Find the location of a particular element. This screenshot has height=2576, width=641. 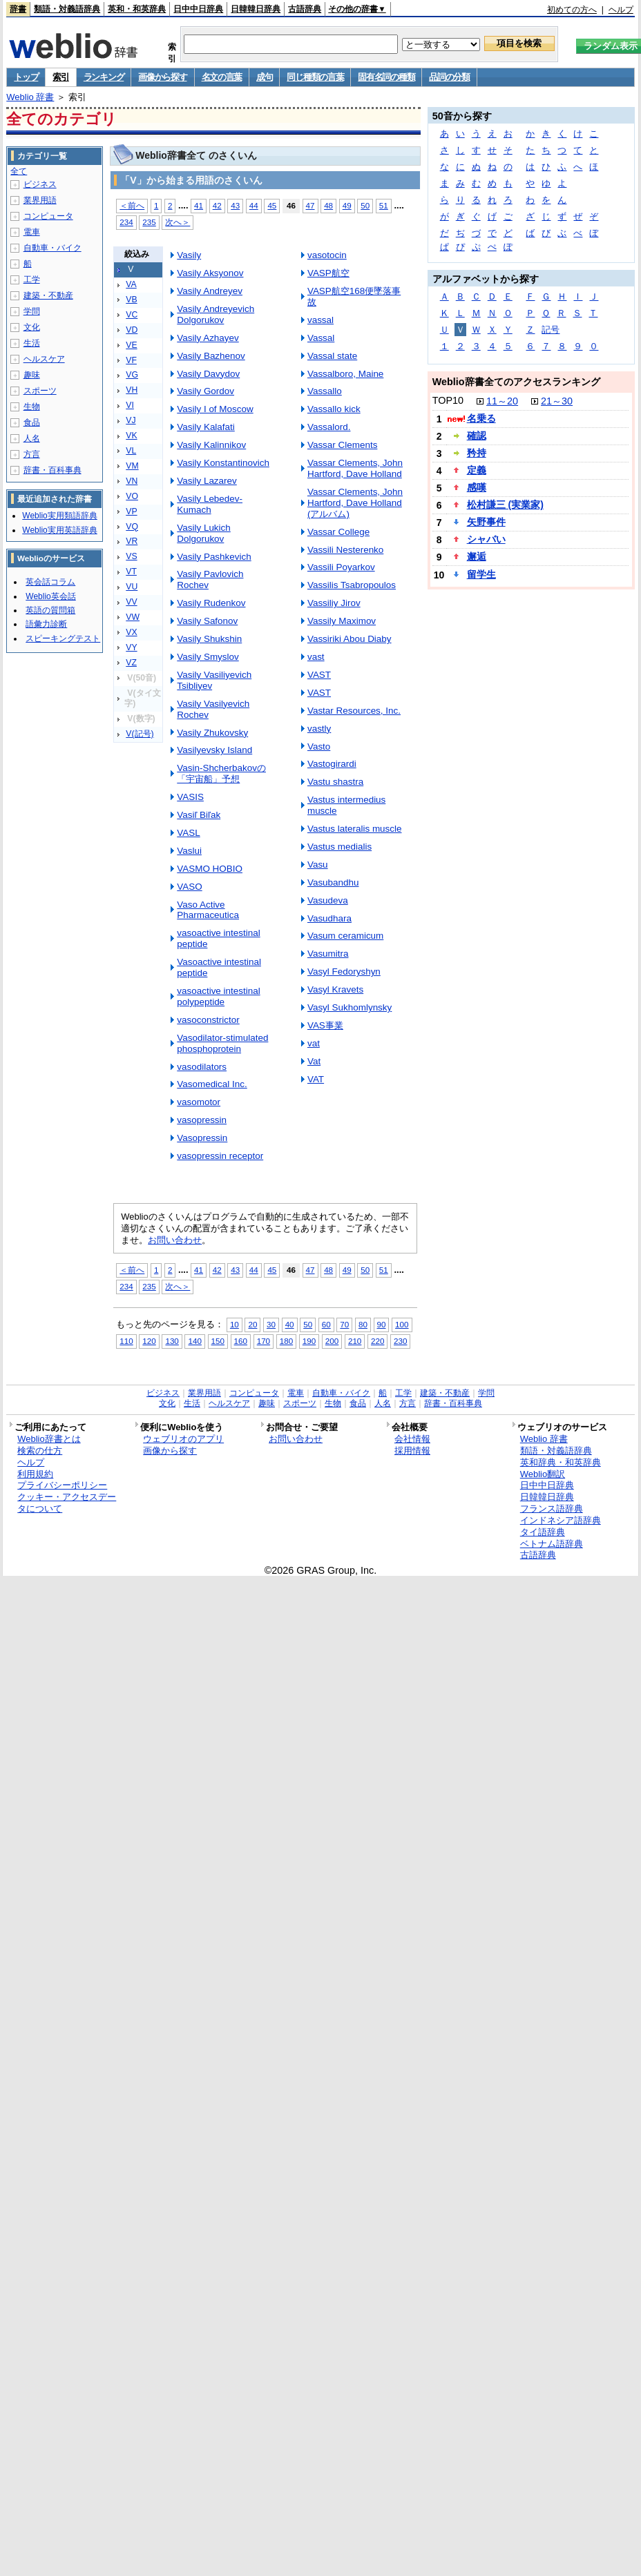

Weblio実用類語辞典 is located at coordinates (59, 515).